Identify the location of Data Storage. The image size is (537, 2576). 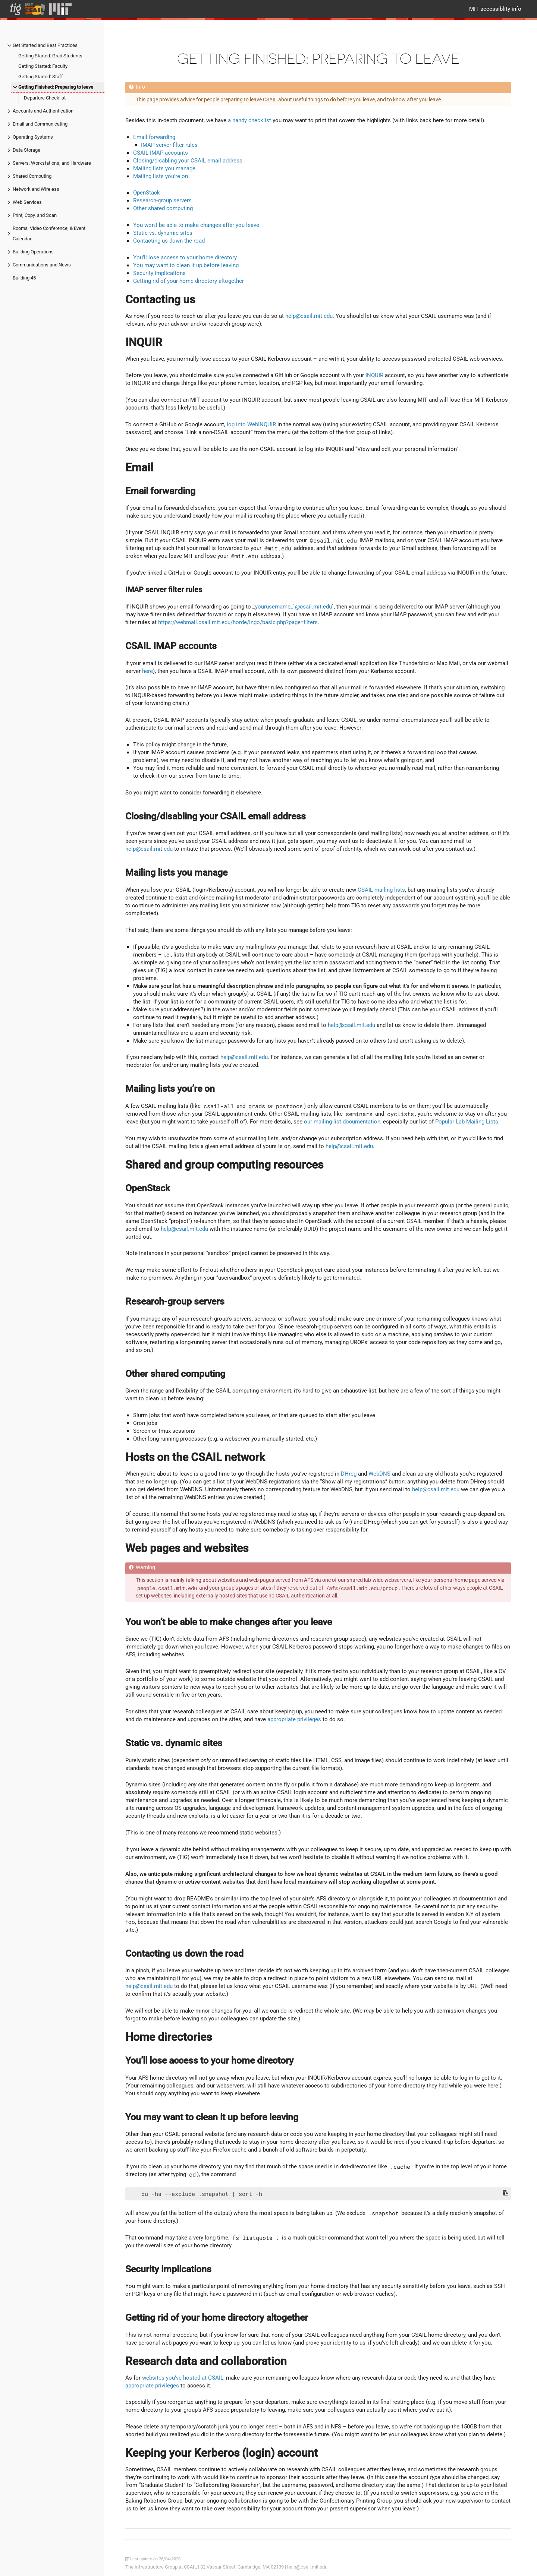
(26, 150).